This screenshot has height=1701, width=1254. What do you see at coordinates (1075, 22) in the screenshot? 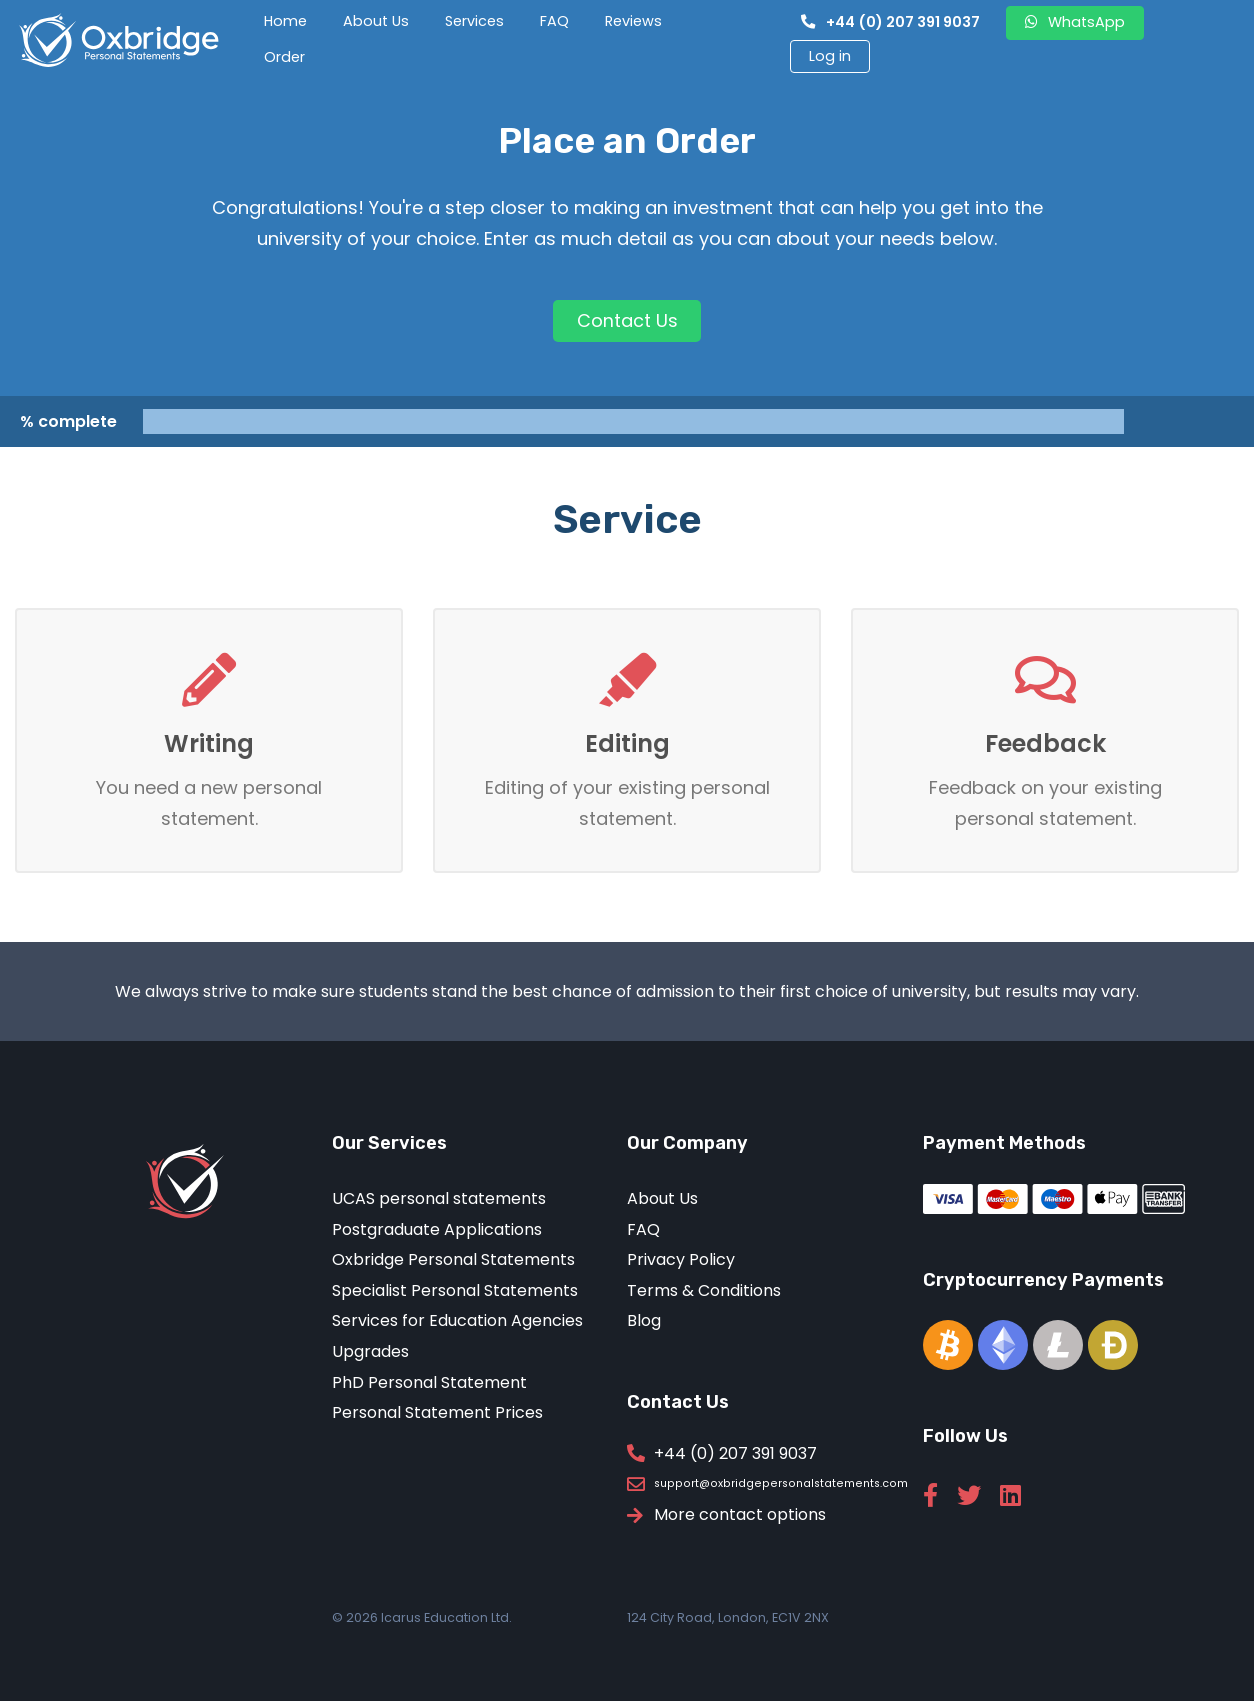
I see `WhatsApp` at bounding box center [1075, 22].